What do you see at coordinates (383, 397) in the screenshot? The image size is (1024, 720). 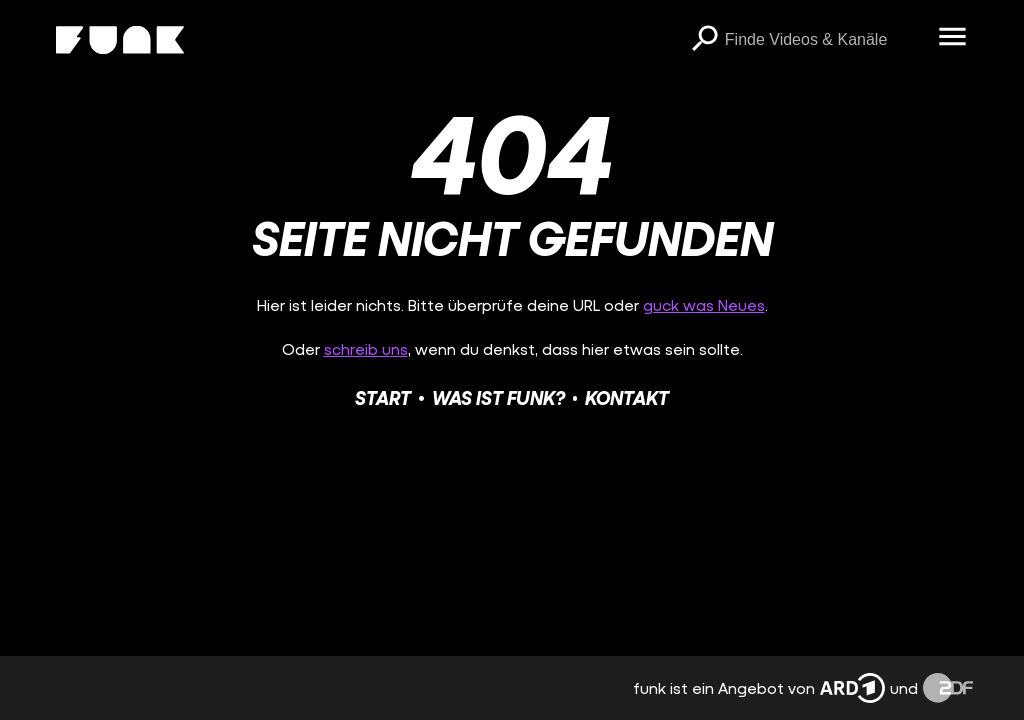 I see `Start` at bounding box center [383, 397].